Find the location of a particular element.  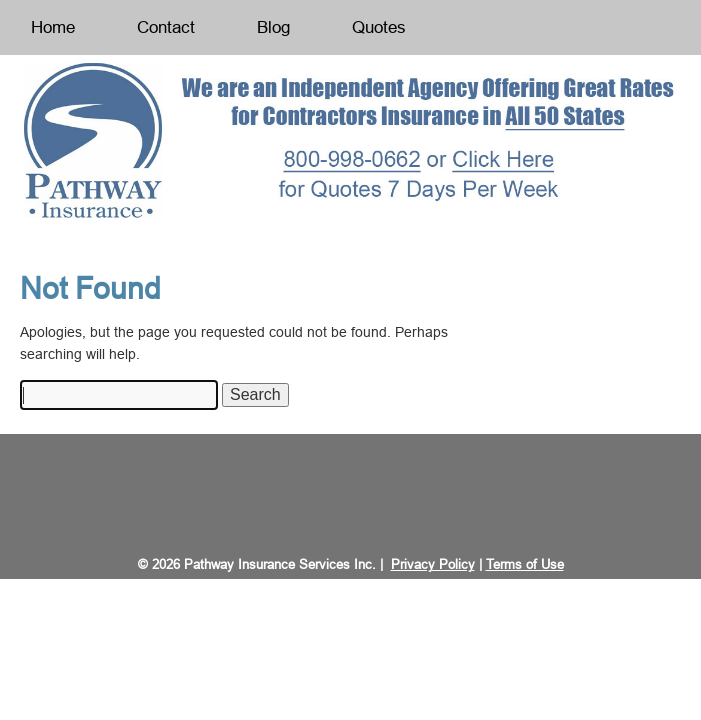

Quotes is located at coordinates (379, 27).